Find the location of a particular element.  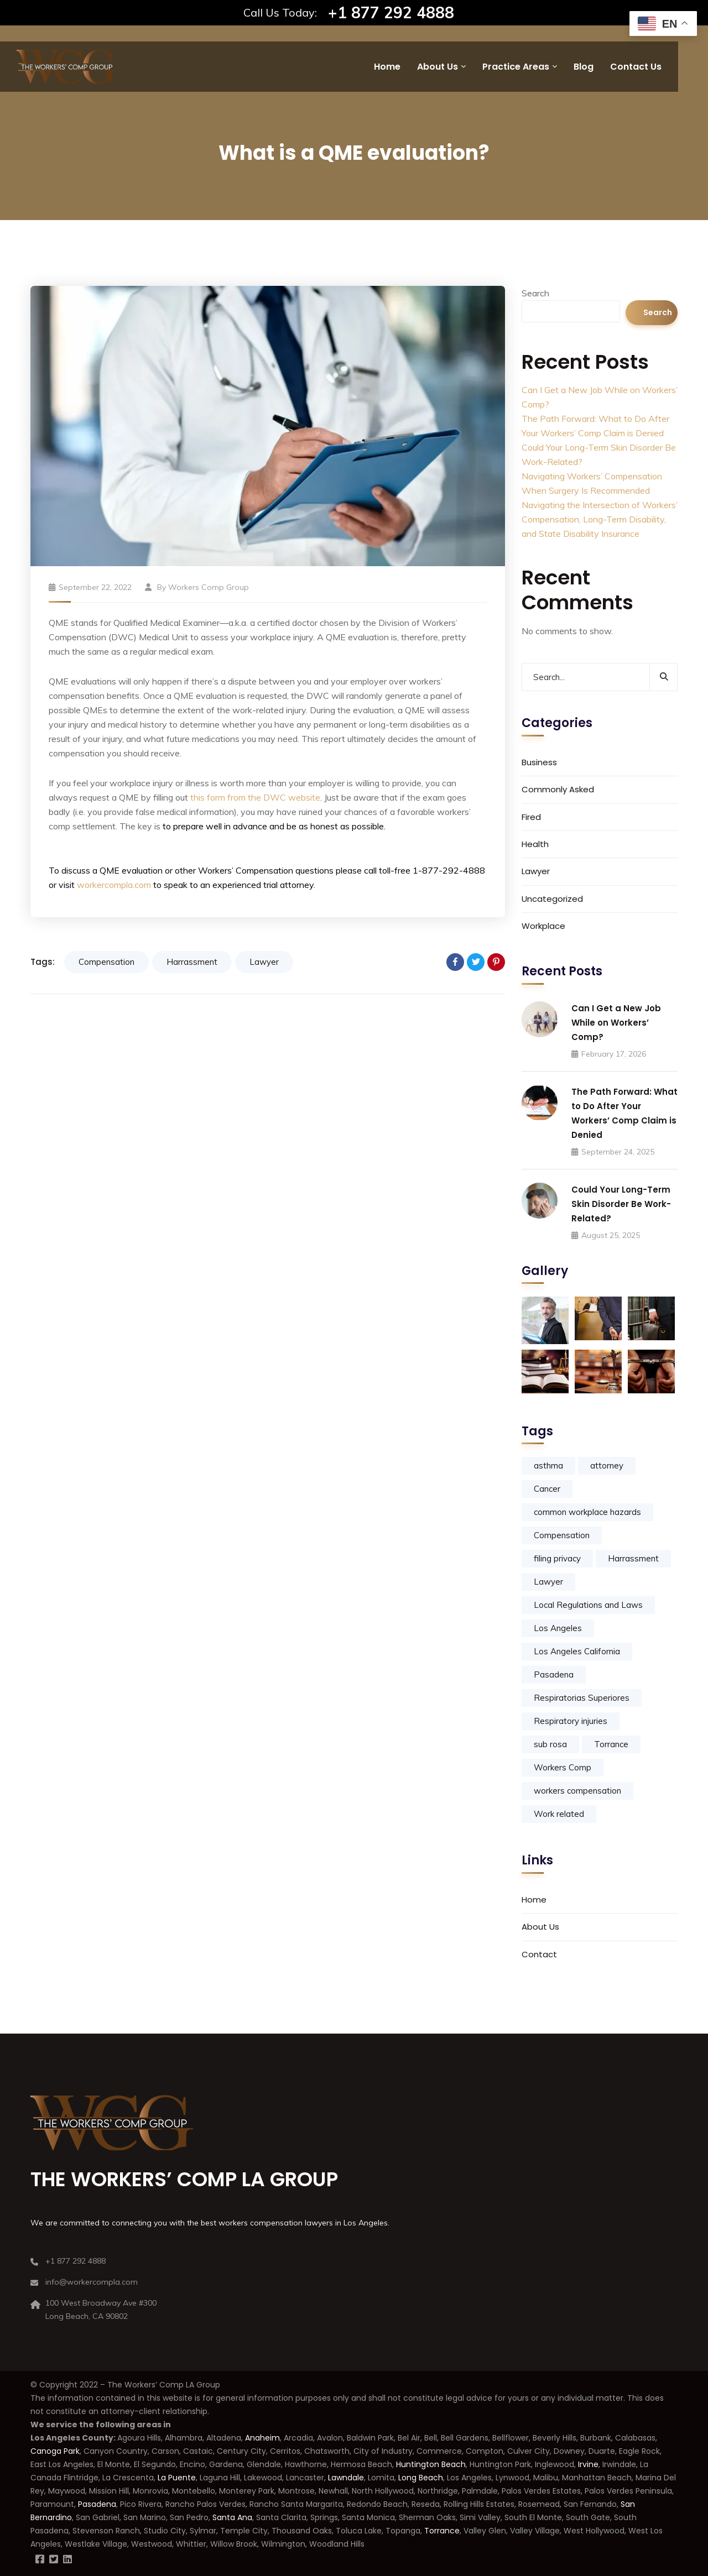

Workplace is located at coordinates (543, 926).